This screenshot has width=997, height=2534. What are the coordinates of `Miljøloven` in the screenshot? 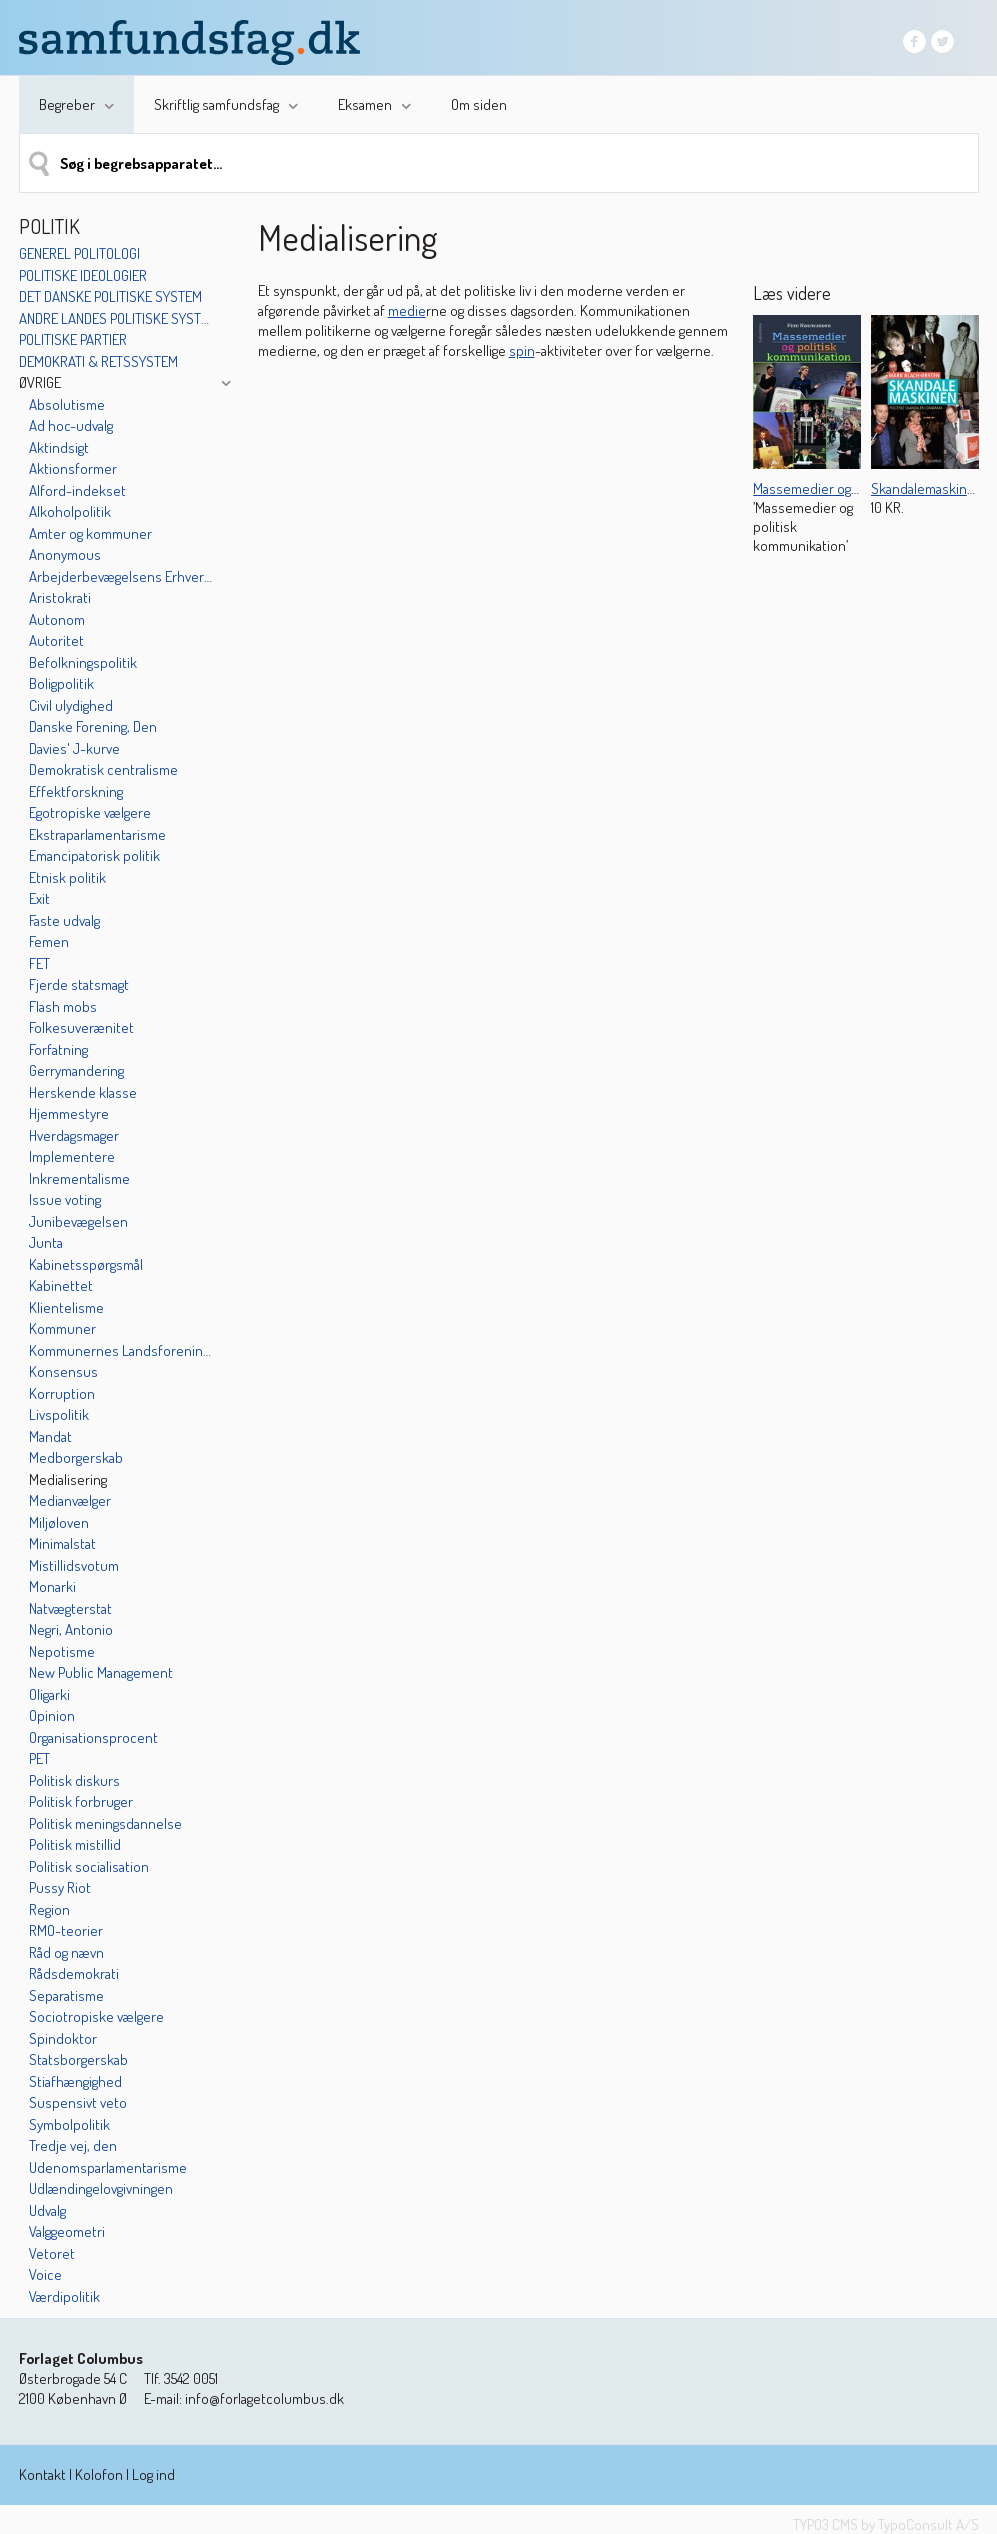 It's located at (59, 1522).